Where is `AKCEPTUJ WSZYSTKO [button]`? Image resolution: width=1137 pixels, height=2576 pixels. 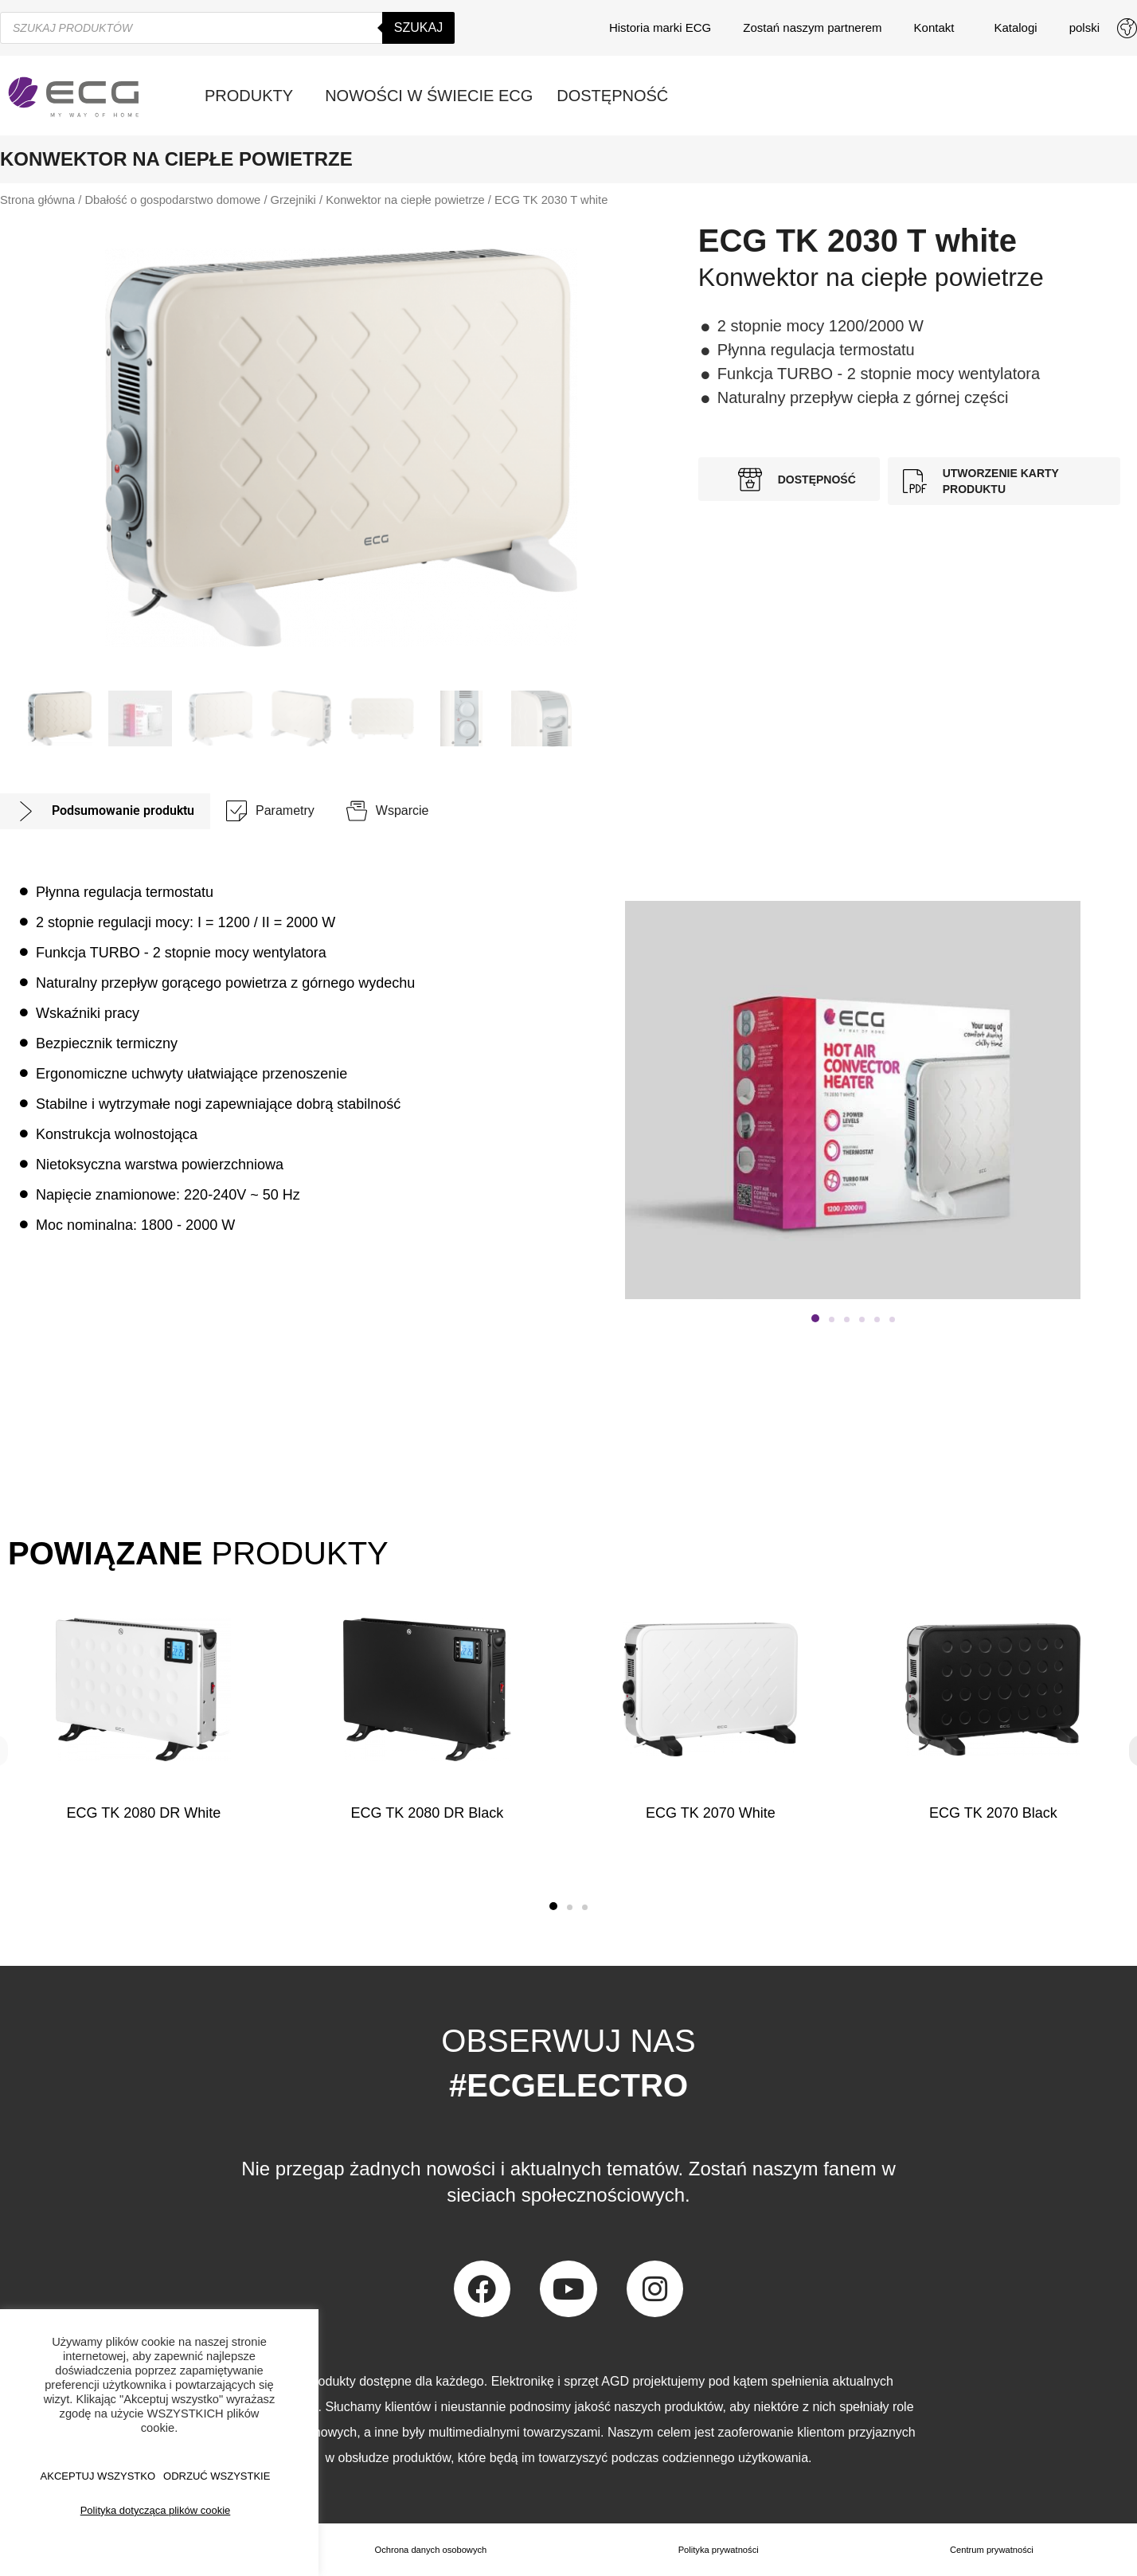
AKCEPTUJ WSZYSTKO [button] is located at coordinates (98, 2476).